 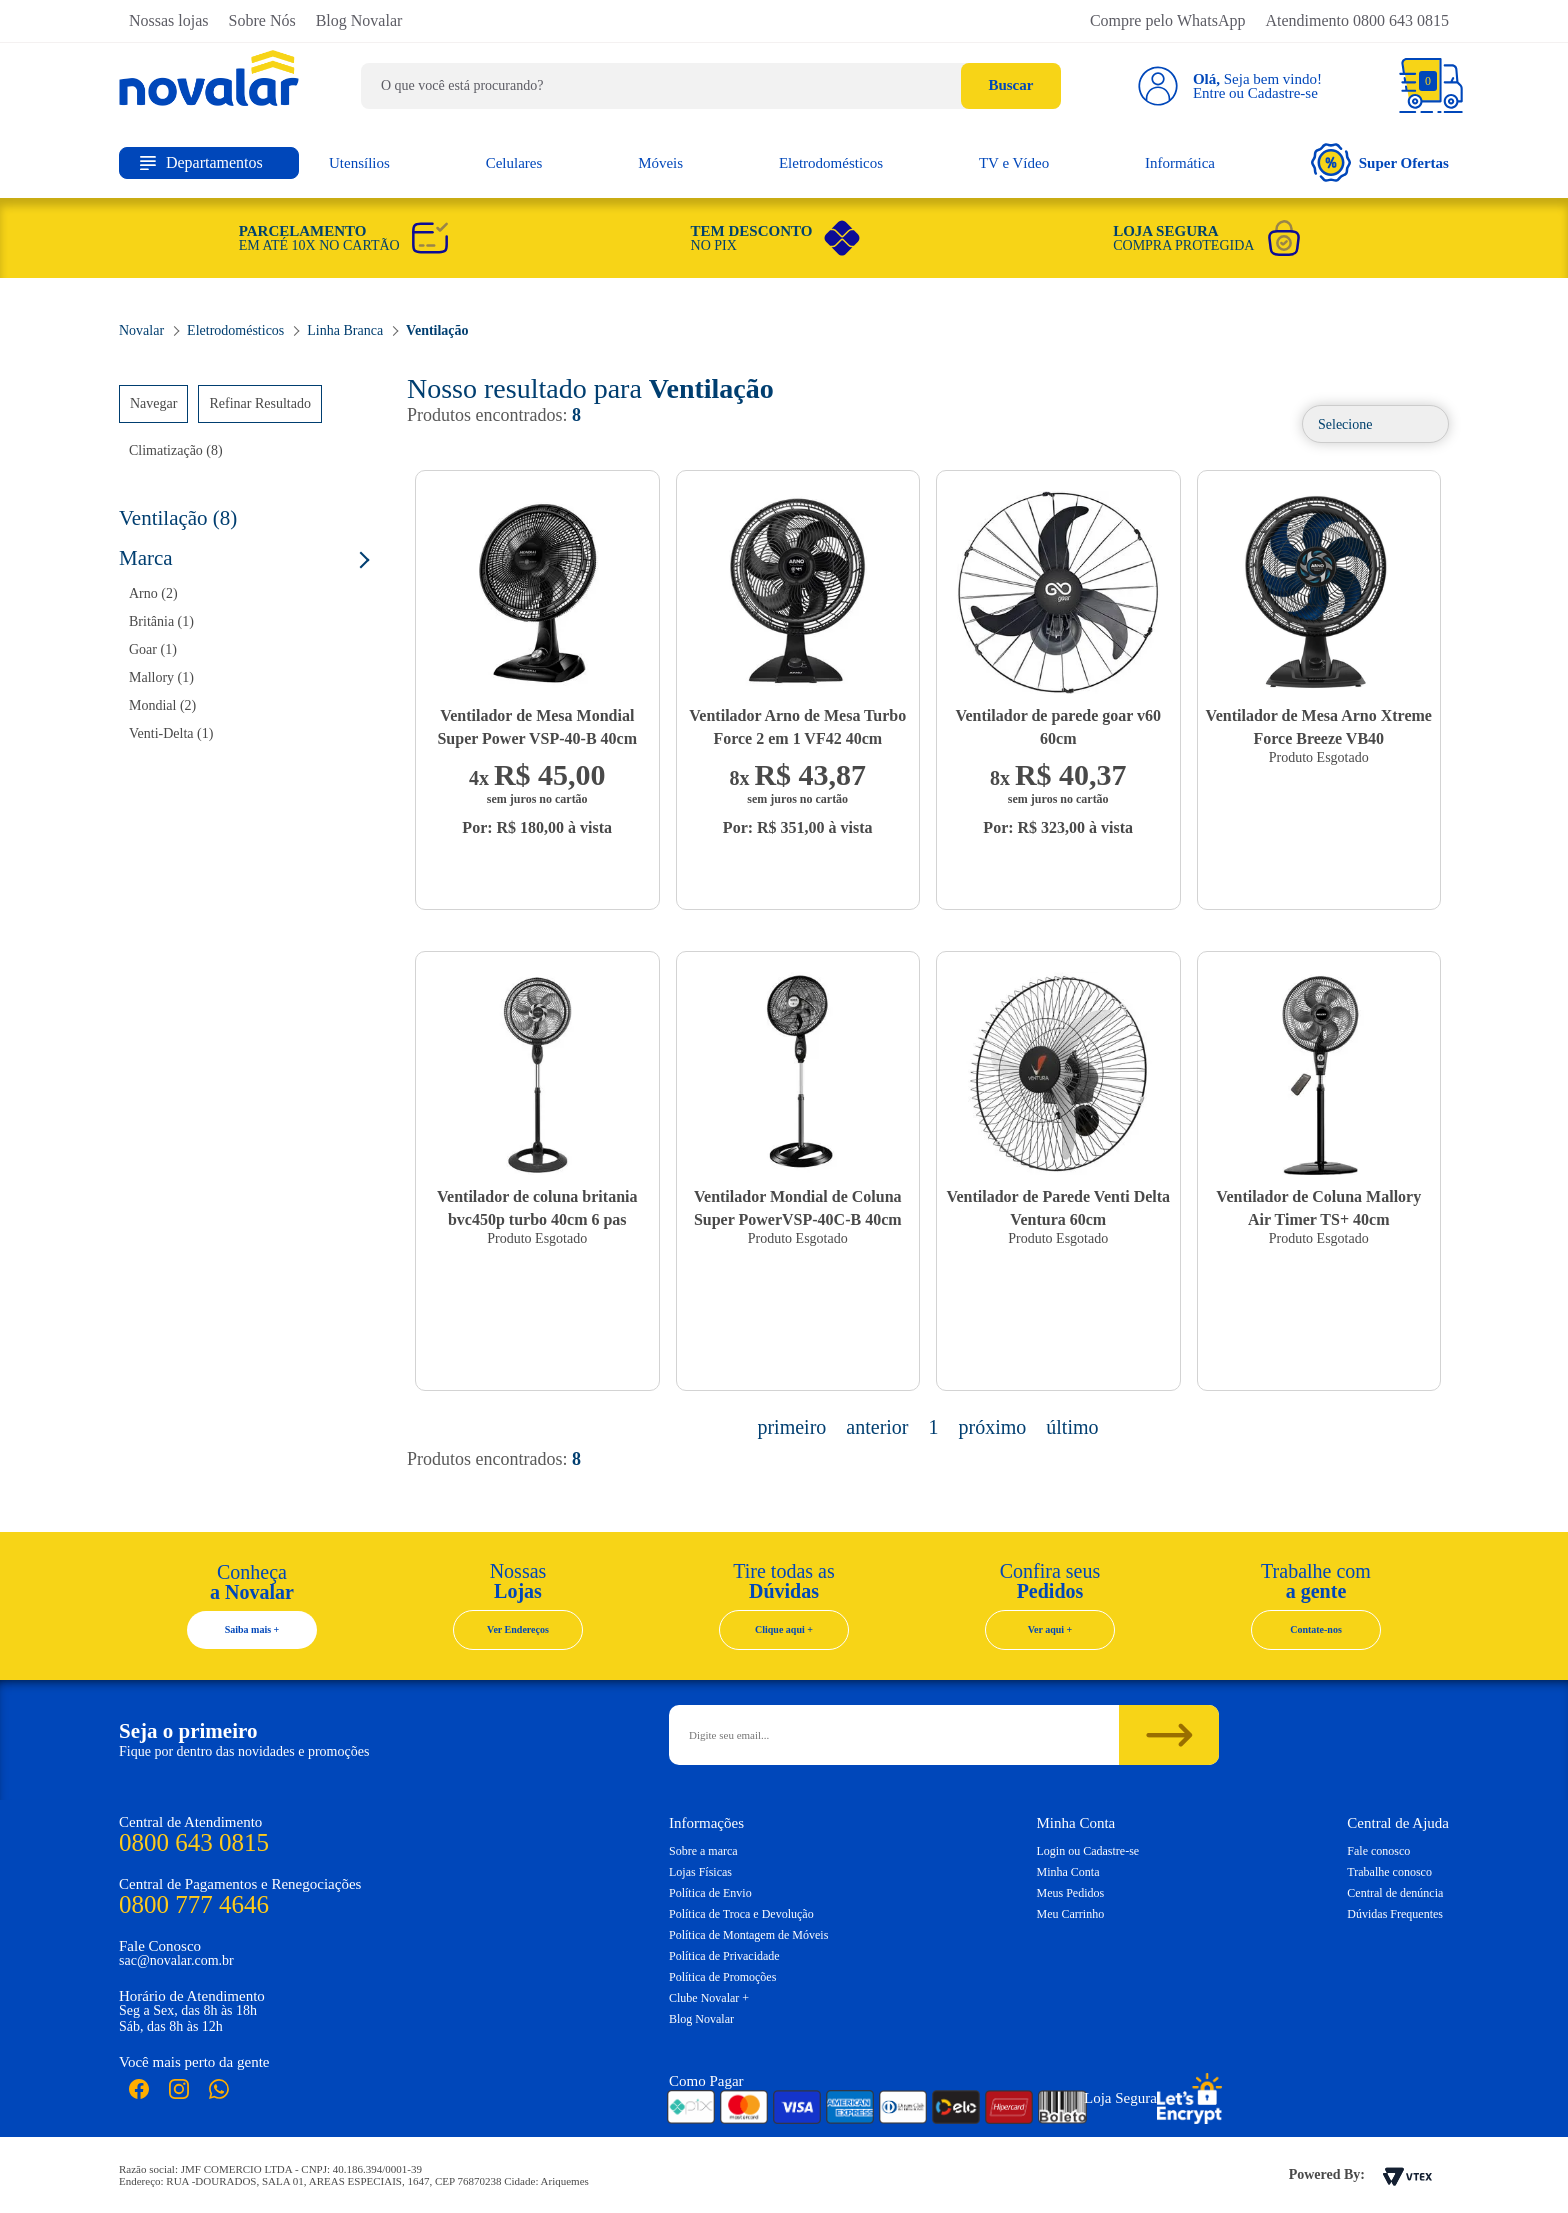 What do you see at coordinates (1168, 20) in the screenshot?
I see `Compre pelo` at bounding box center [1168, 20].